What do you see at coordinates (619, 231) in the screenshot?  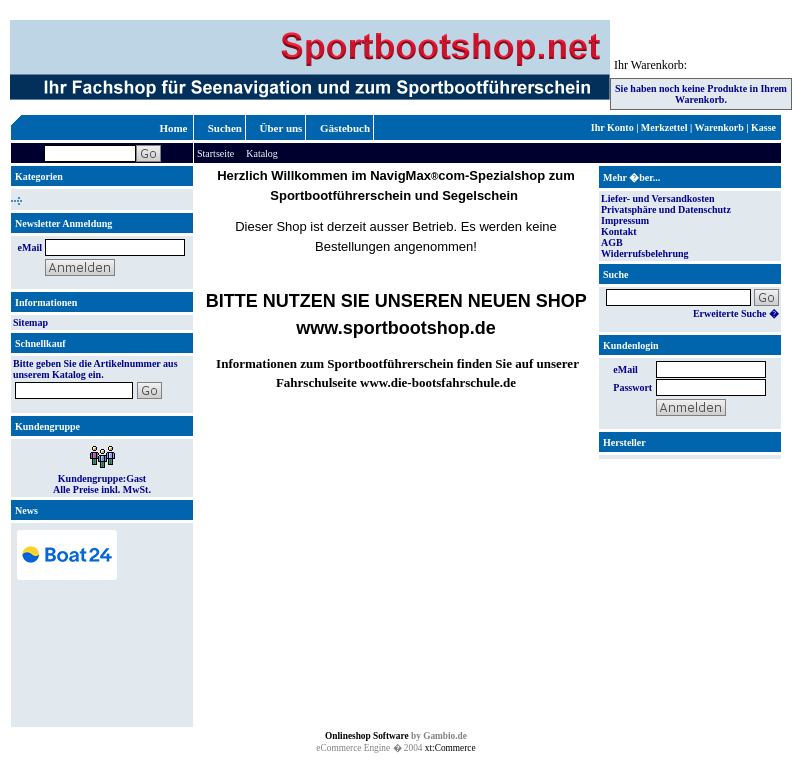 I see `Kontakt` at bounding box center [619, 231].